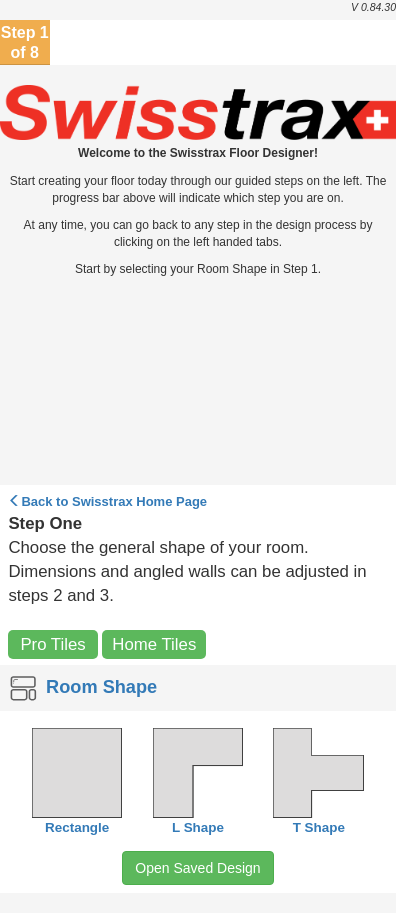 This screenshot has height=913, width=396. I want to click on T Shape, so click(319, 827).